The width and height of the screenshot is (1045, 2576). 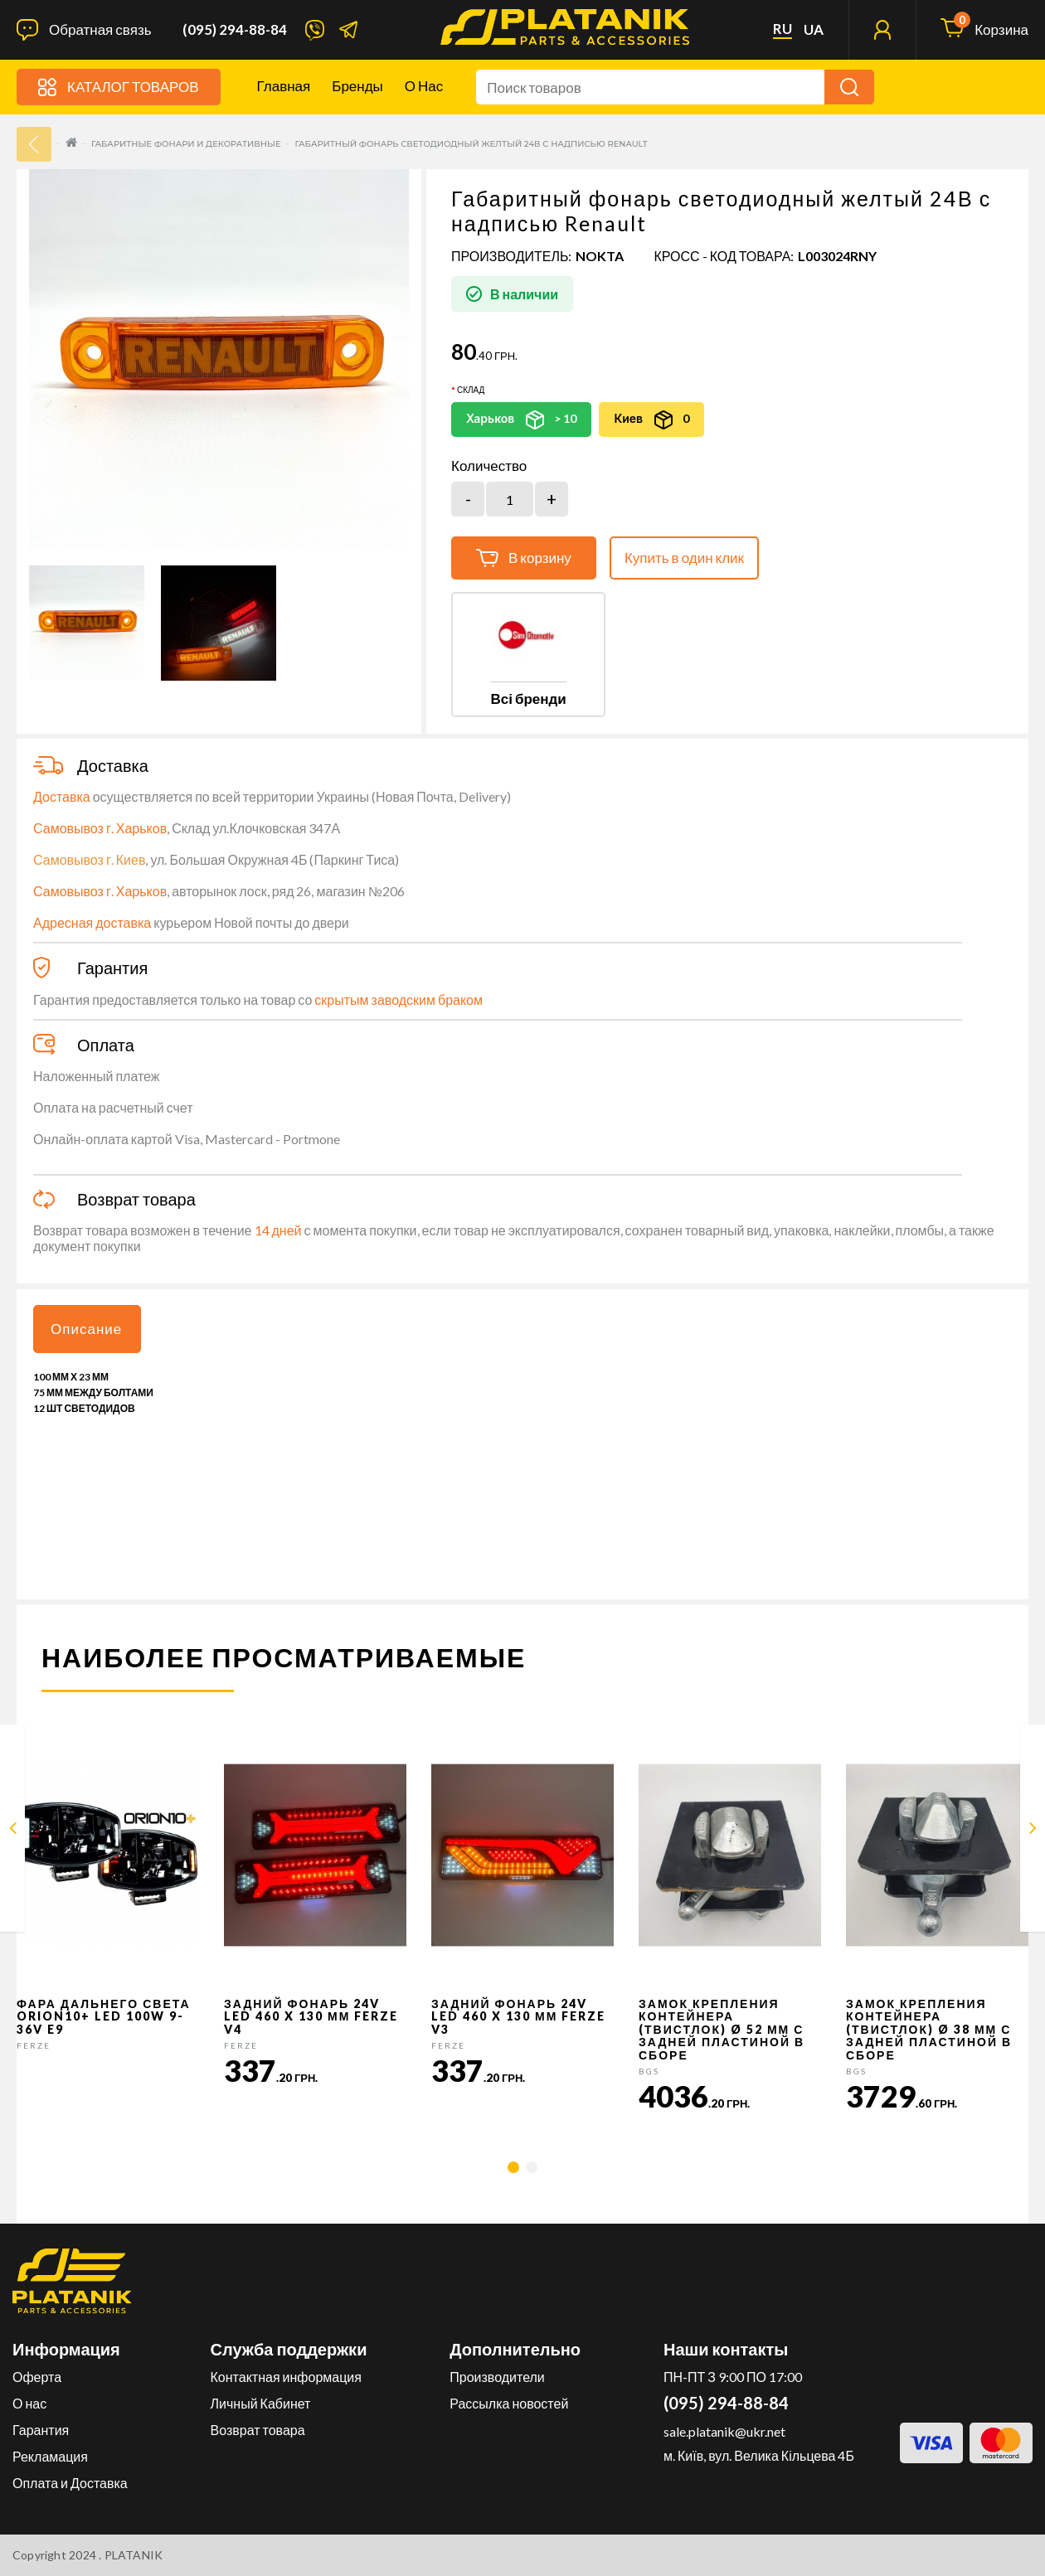 What do you see at coordinates (518, 2016) in the screenshot?
I see `Задний фонарь 24v LED 460 x 130 мм FERZE v3` at bounding box center [518, 2016].